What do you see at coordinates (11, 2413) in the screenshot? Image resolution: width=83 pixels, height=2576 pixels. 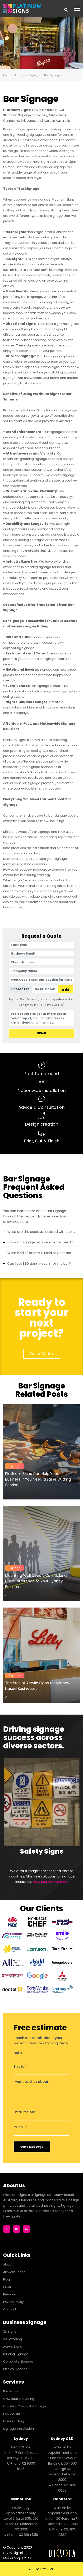 I see `Fleet Wrap` at bounding box center [11, 2413].